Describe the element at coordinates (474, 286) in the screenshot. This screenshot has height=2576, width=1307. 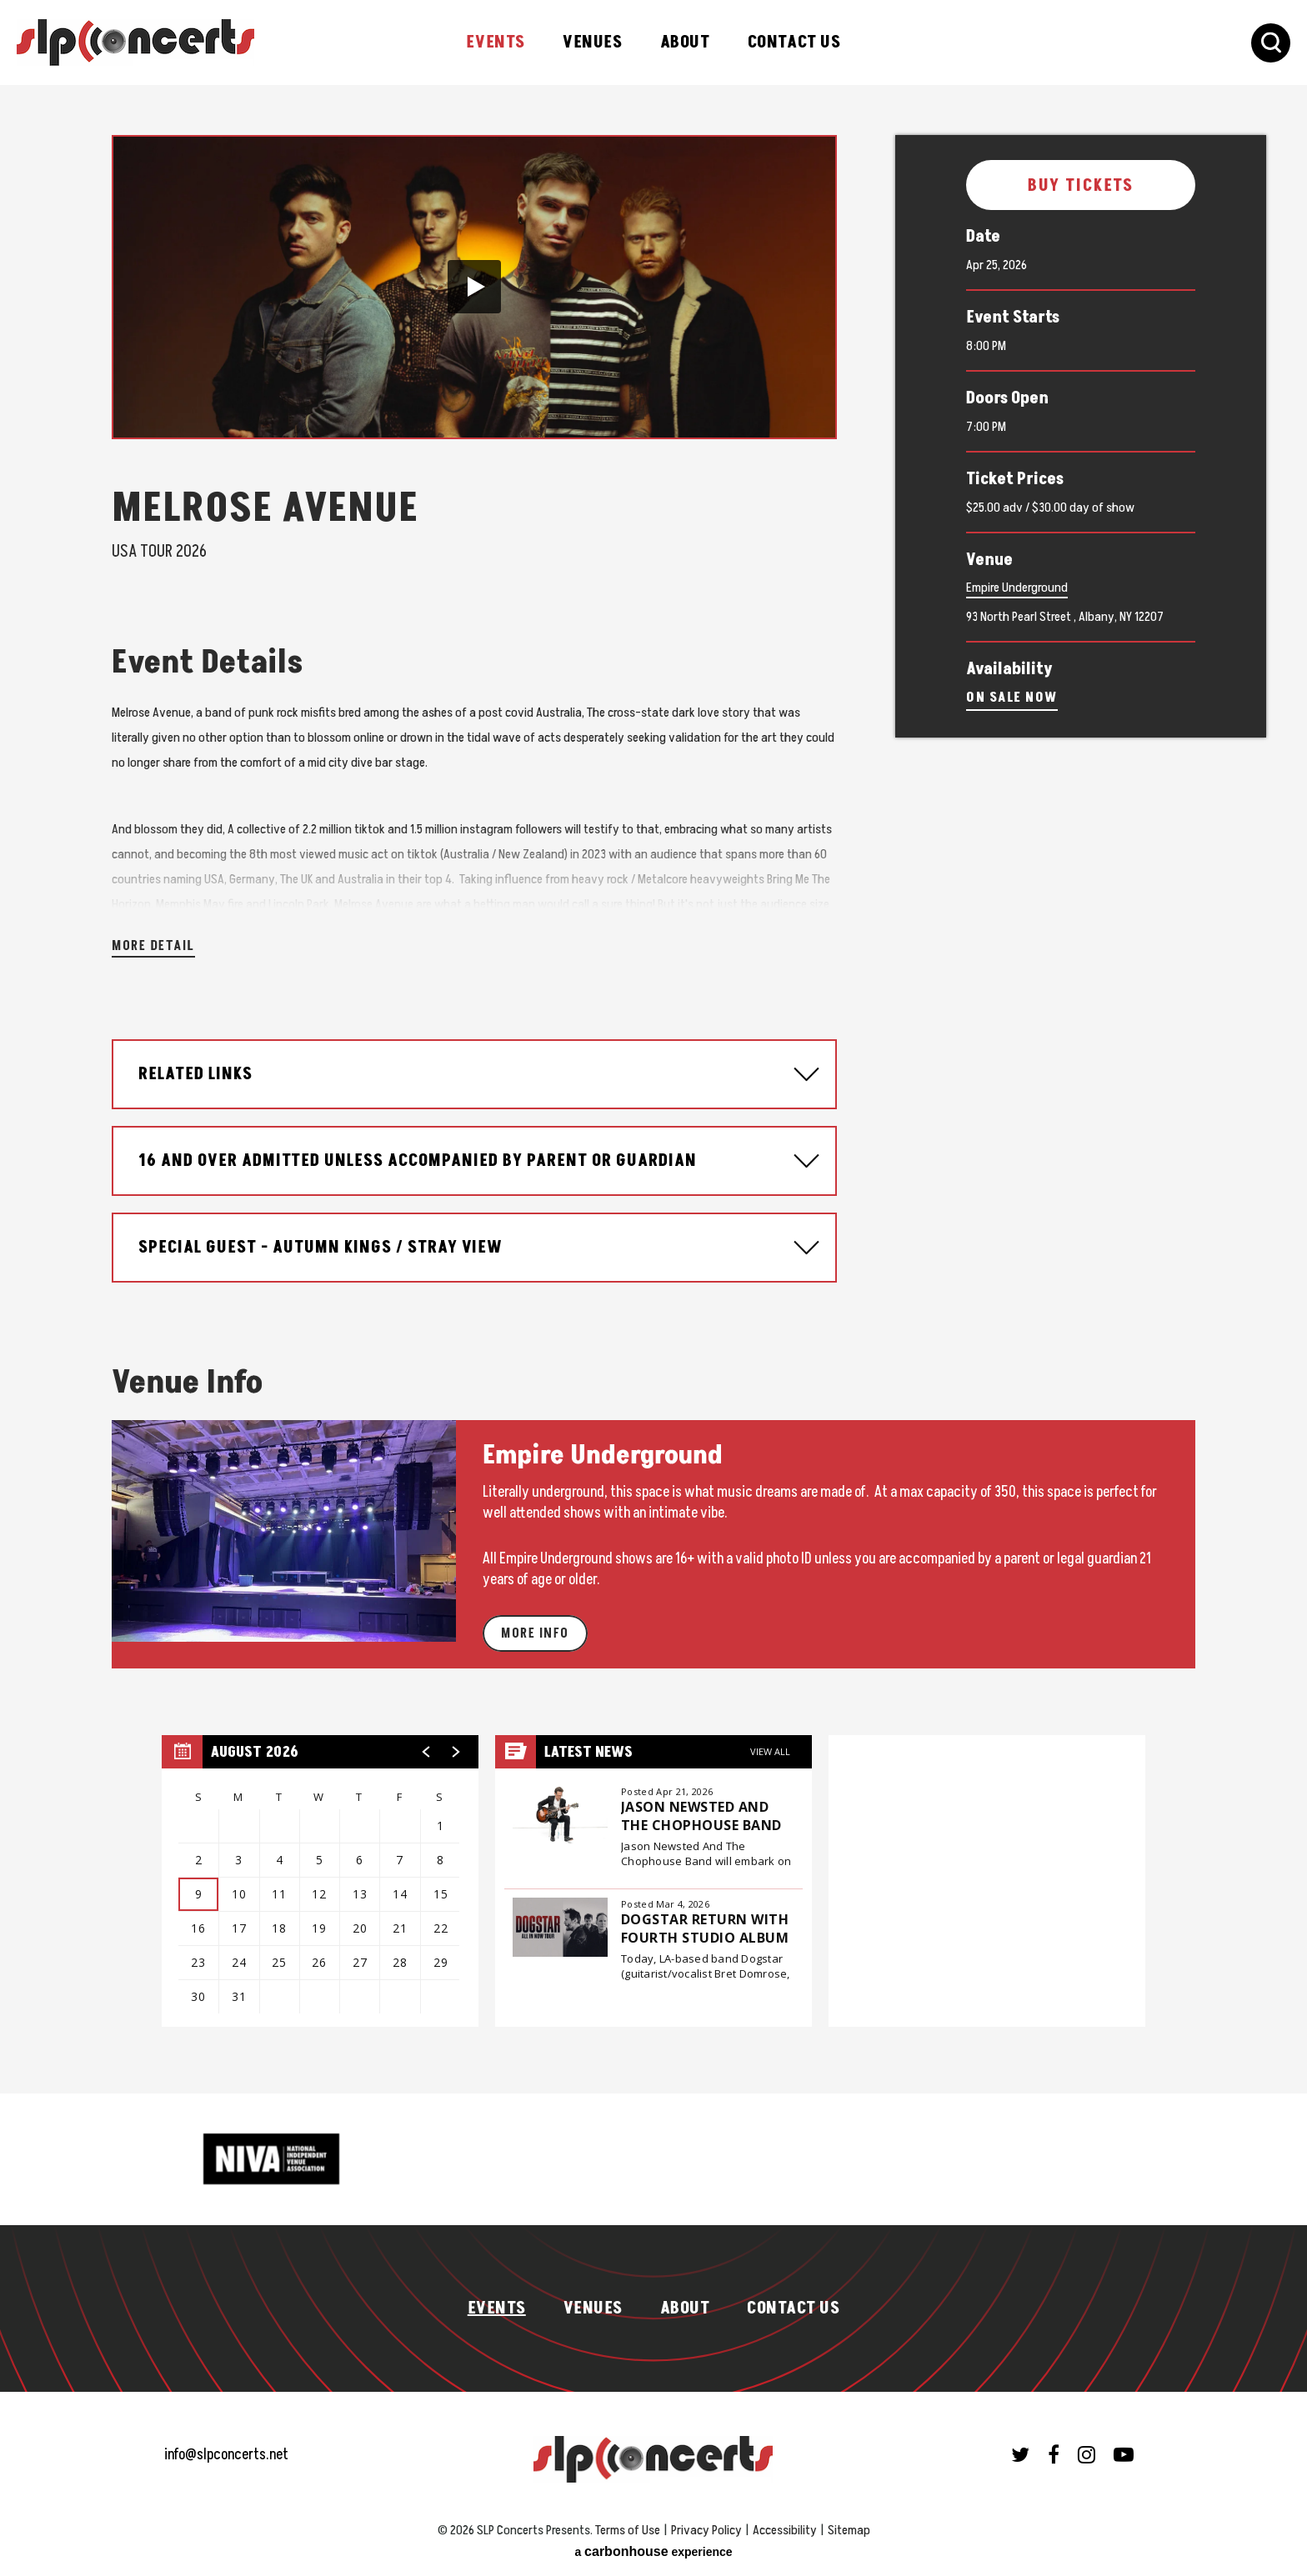
I see `[button]` at that location.